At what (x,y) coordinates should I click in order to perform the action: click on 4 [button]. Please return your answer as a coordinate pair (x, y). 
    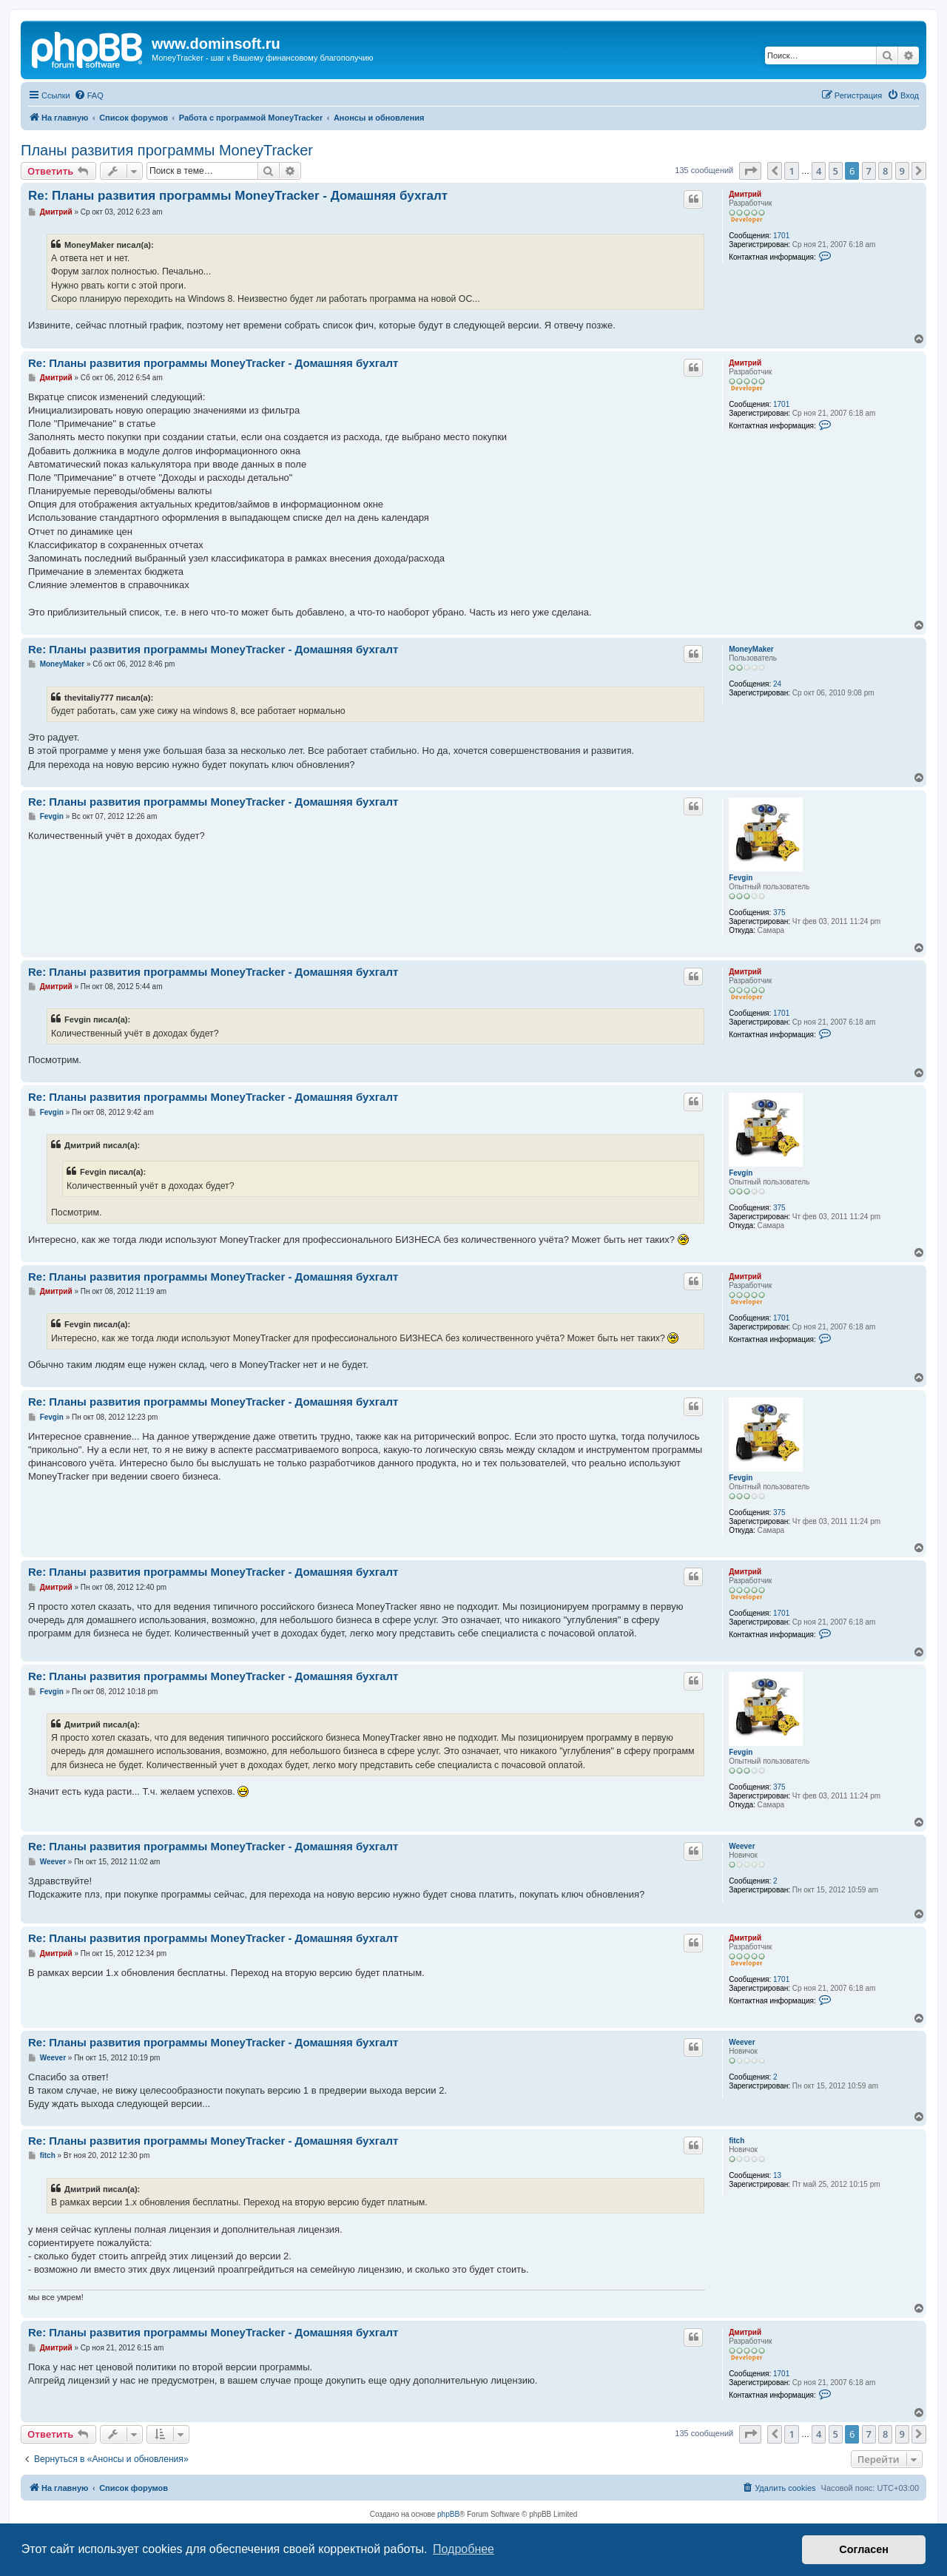
    Looking at the image, I should click on (818, 171).